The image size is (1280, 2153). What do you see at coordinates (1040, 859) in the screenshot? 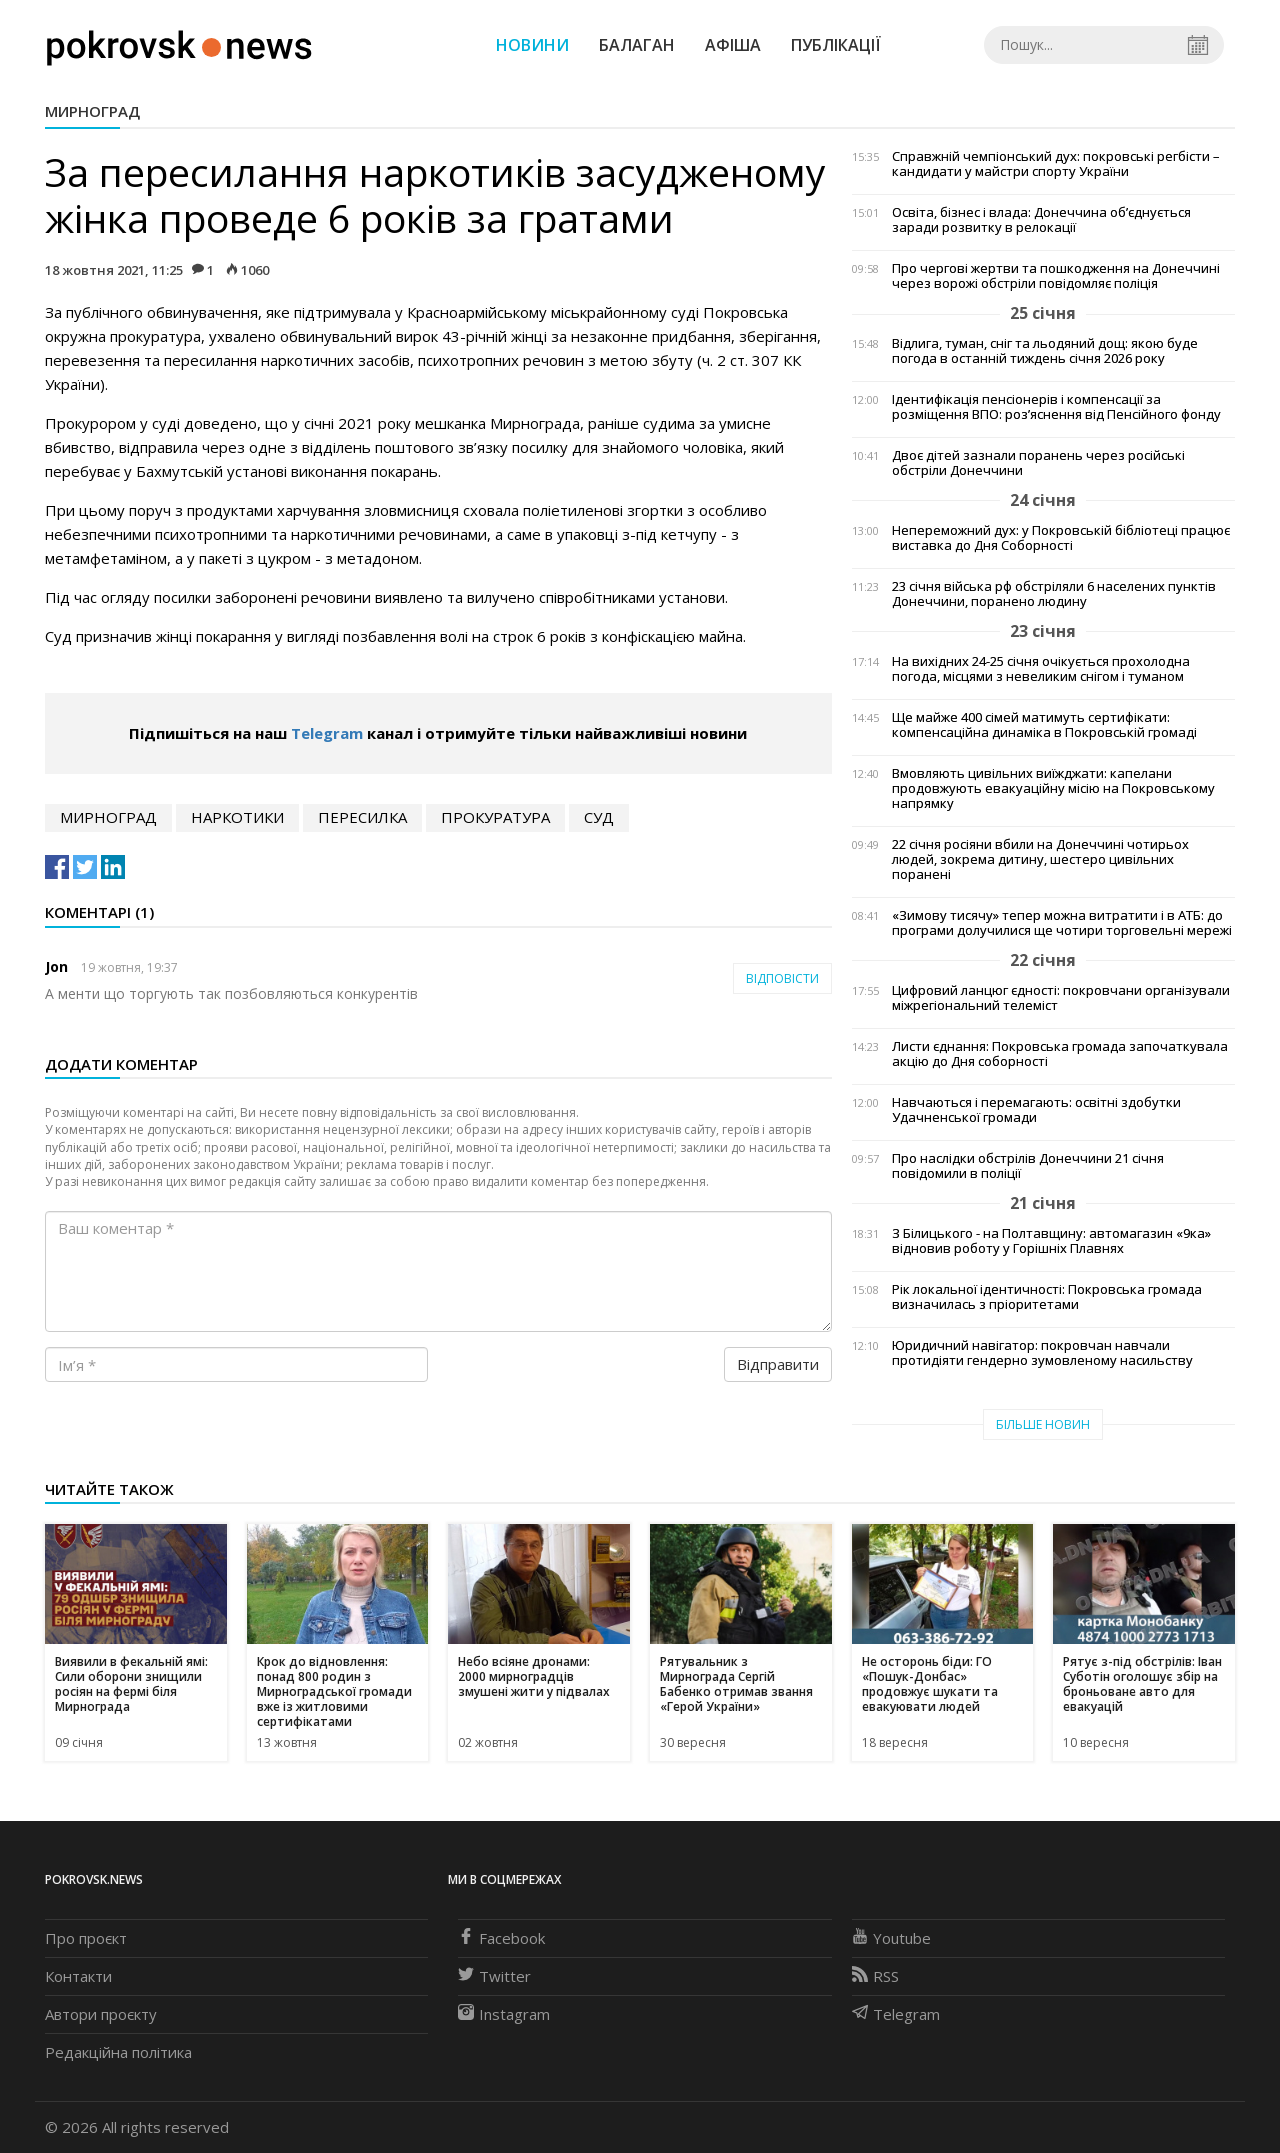
I see `22 січня росіяни вбили на Донеччині чотирьох людей, зокрема дитину, шестеро цивільних поранені` at bounding box center [1040, 859].